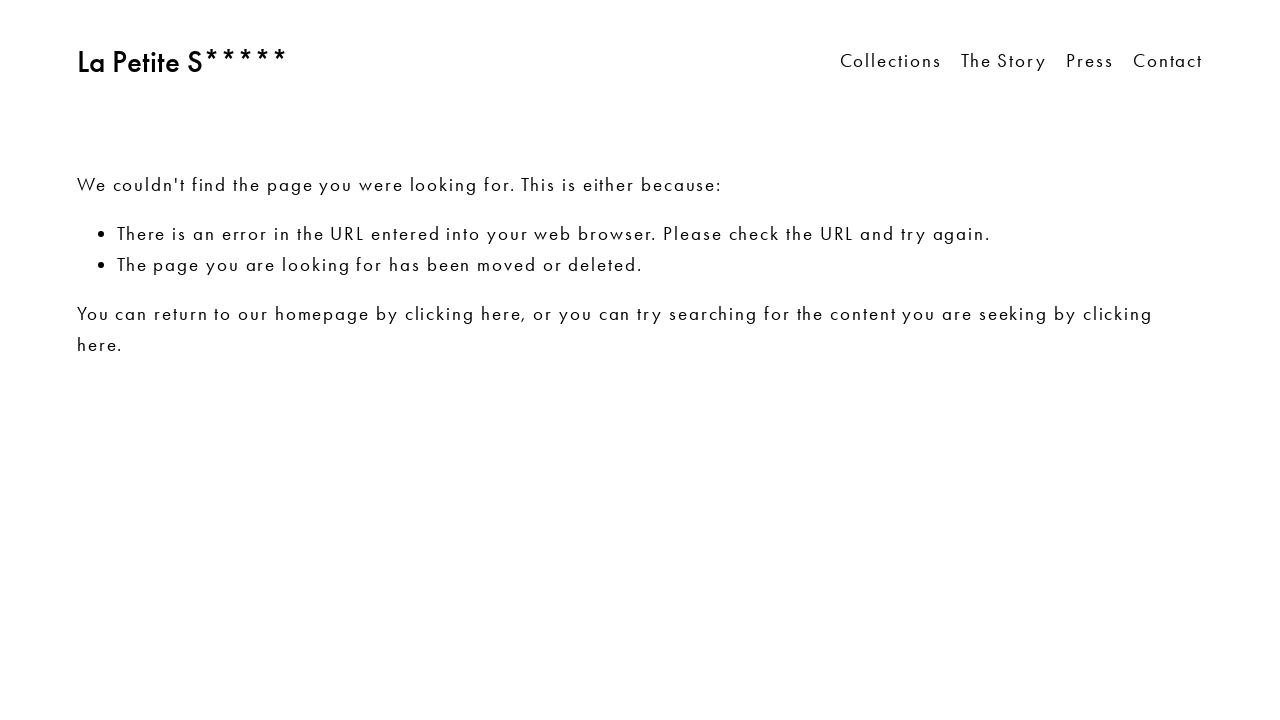 This screenshot has height=720, width=1280. Describe the element at coordinates (1168, 60) in the screenshot. I see `Contact` at that location.